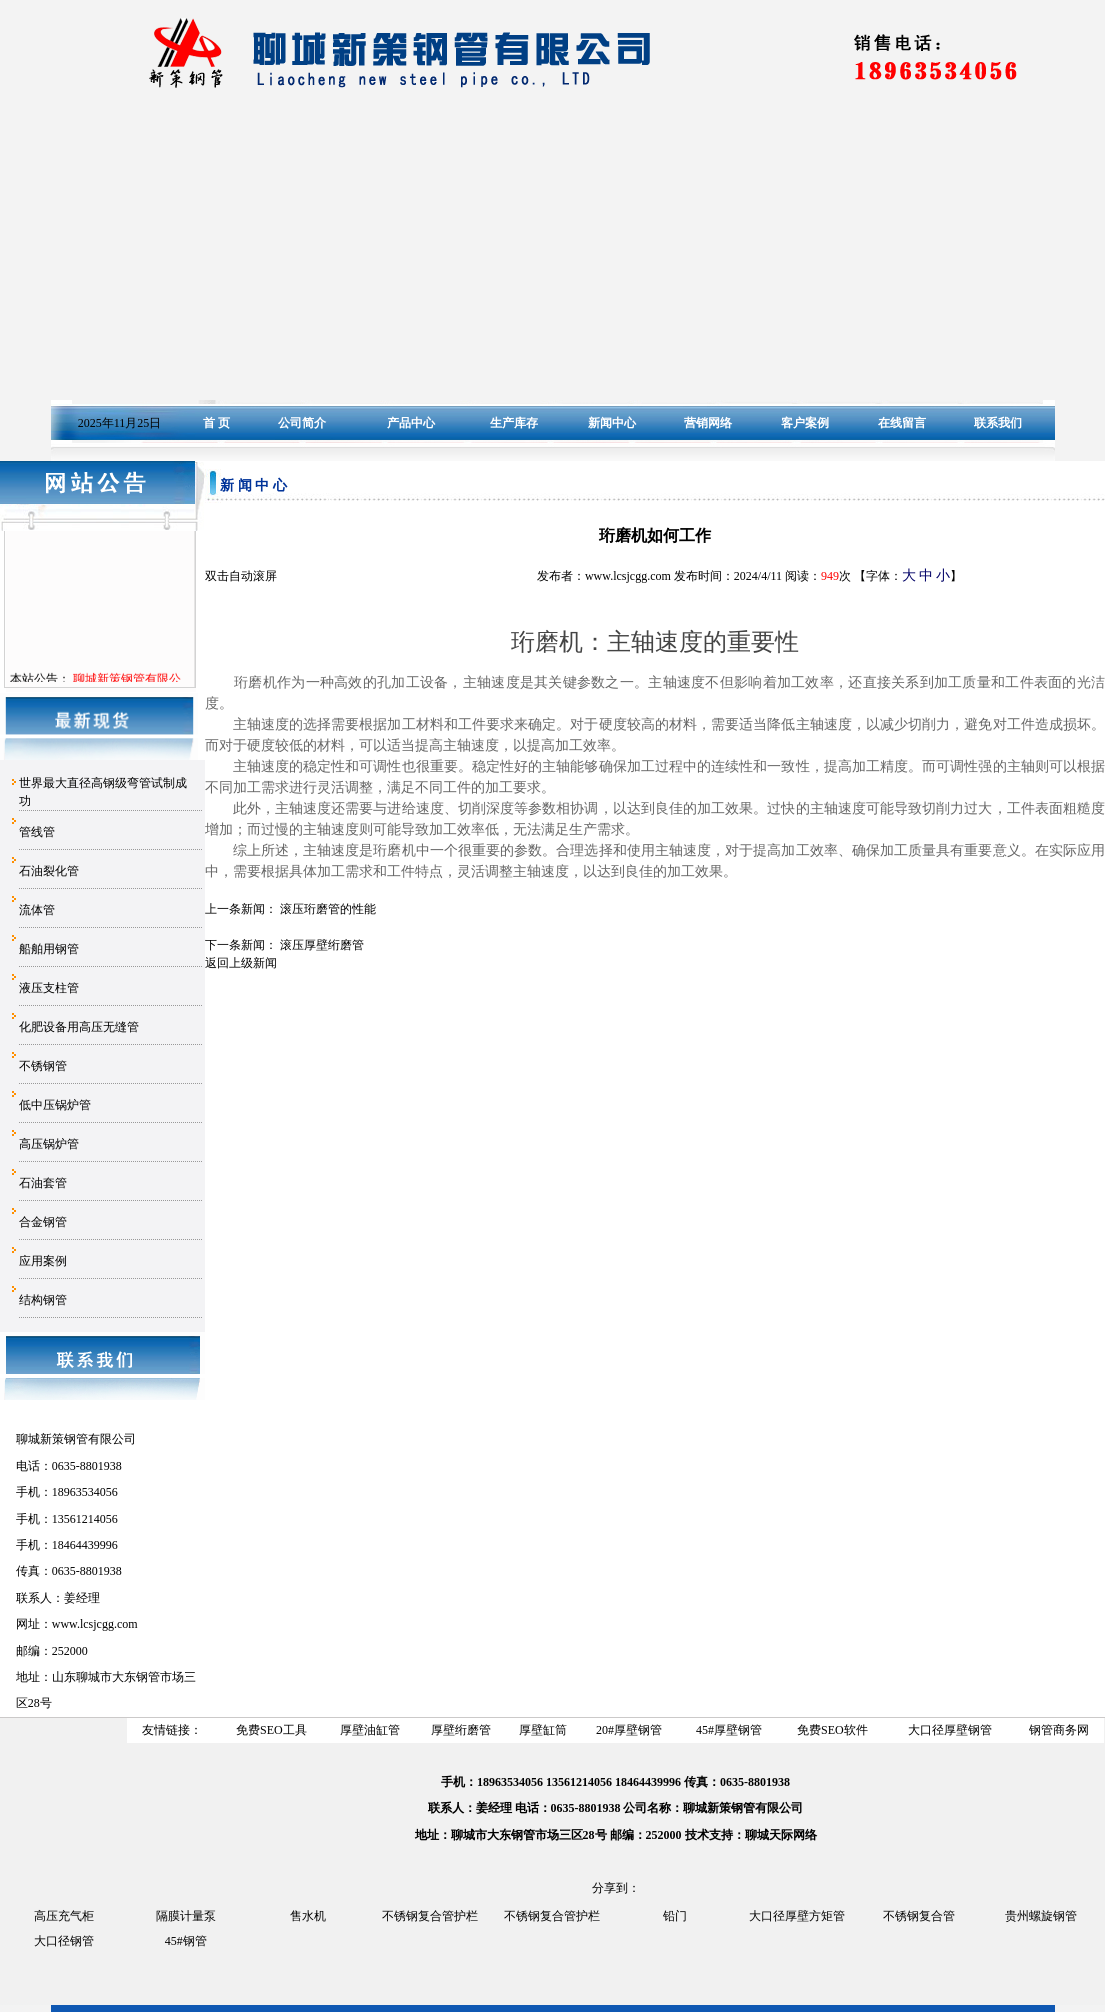 The image size is (1105, 2012). I want to click on 高压充气柜, so click(64, 1916).